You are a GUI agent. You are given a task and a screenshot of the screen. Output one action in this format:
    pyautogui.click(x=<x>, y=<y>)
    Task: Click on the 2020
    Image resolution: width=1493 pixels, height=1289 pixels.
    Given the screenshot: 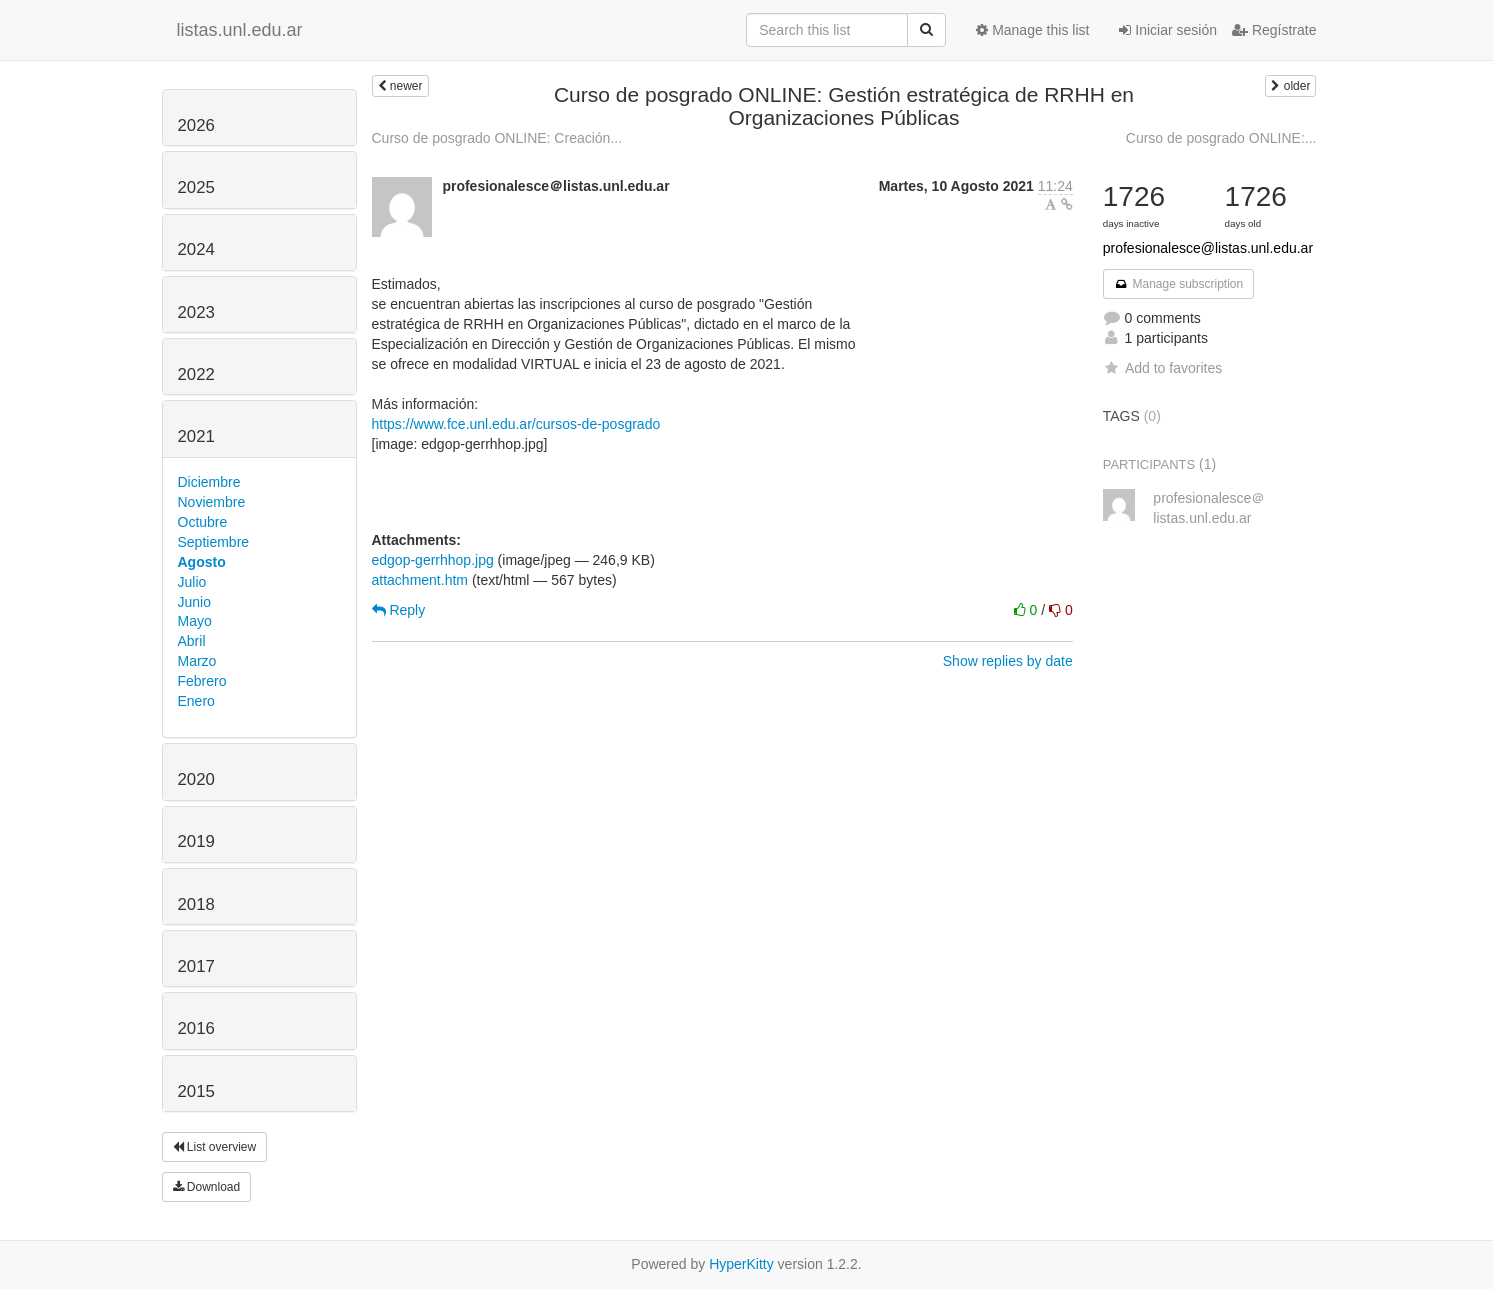 What is the action you would take?
    pyautogui.click(x=196, y=779)
    